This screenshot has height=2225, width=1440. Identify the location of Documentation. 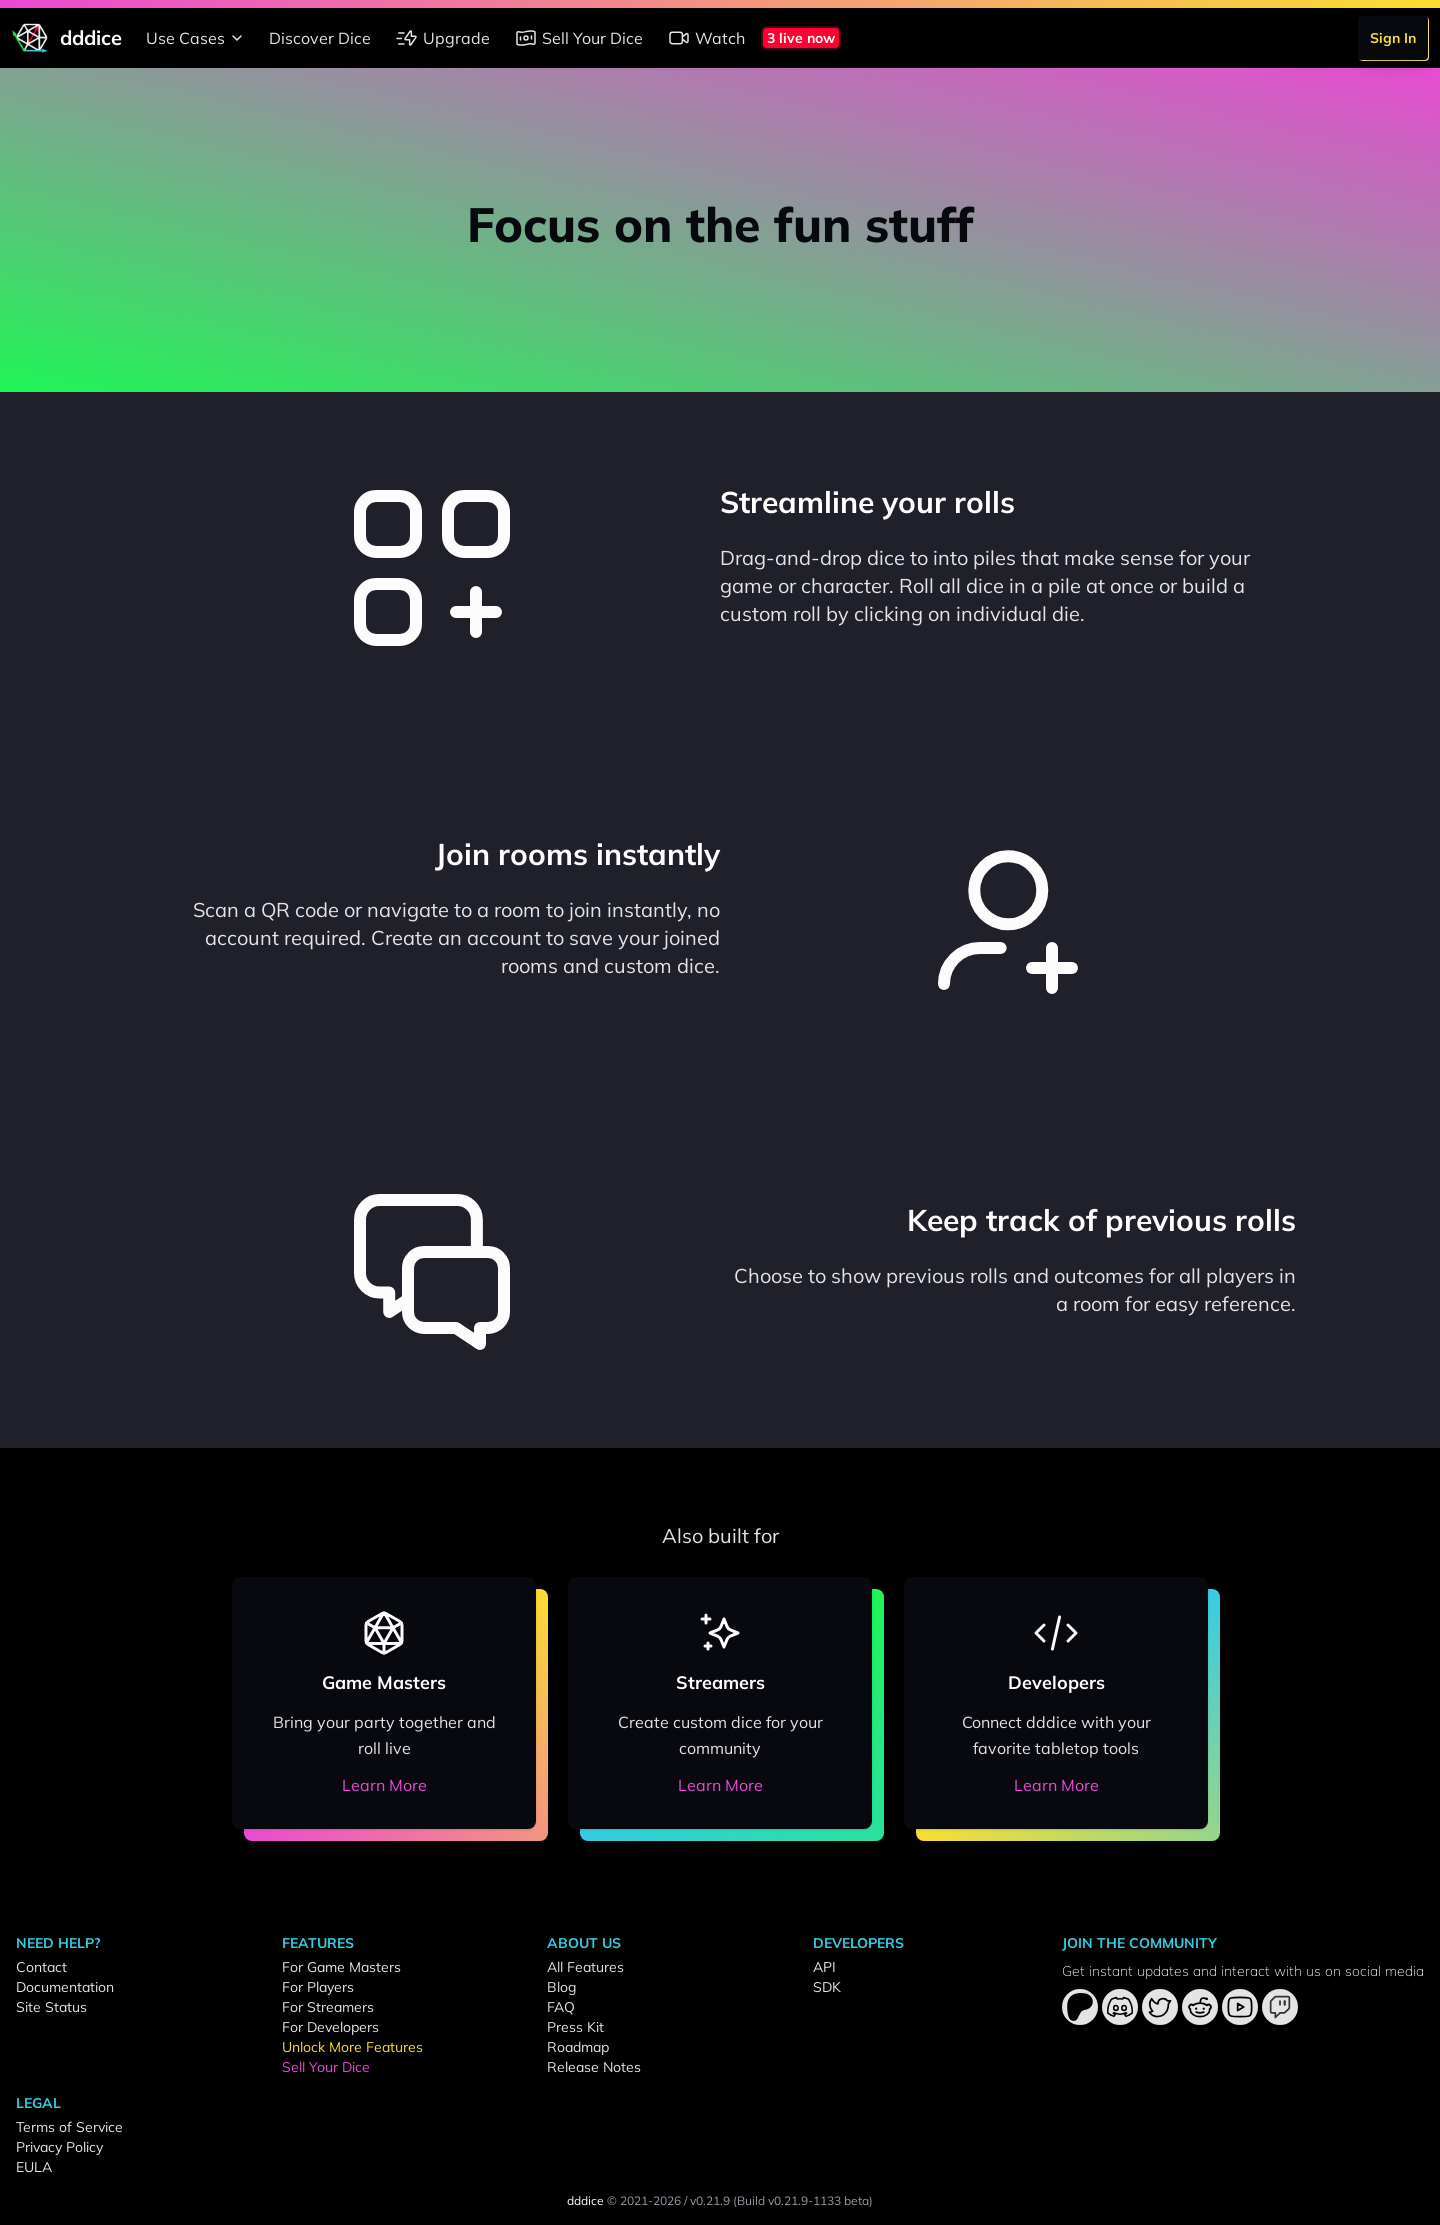
(65, 1987).